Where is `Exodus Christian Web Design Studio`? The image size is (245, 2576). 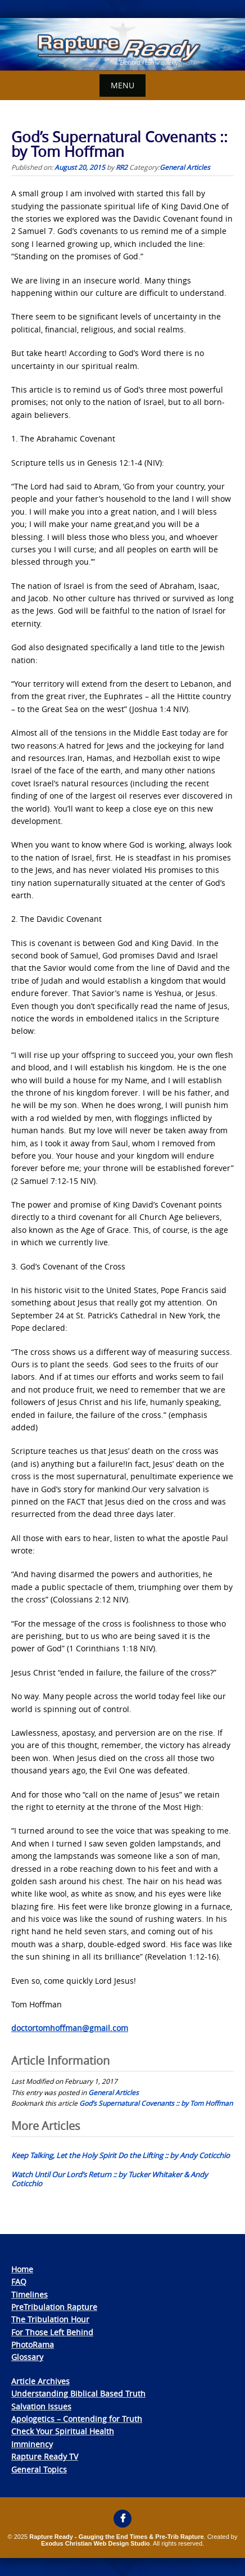 Exodus Christian Web Design Studio is located at coordinates (95, 2543).